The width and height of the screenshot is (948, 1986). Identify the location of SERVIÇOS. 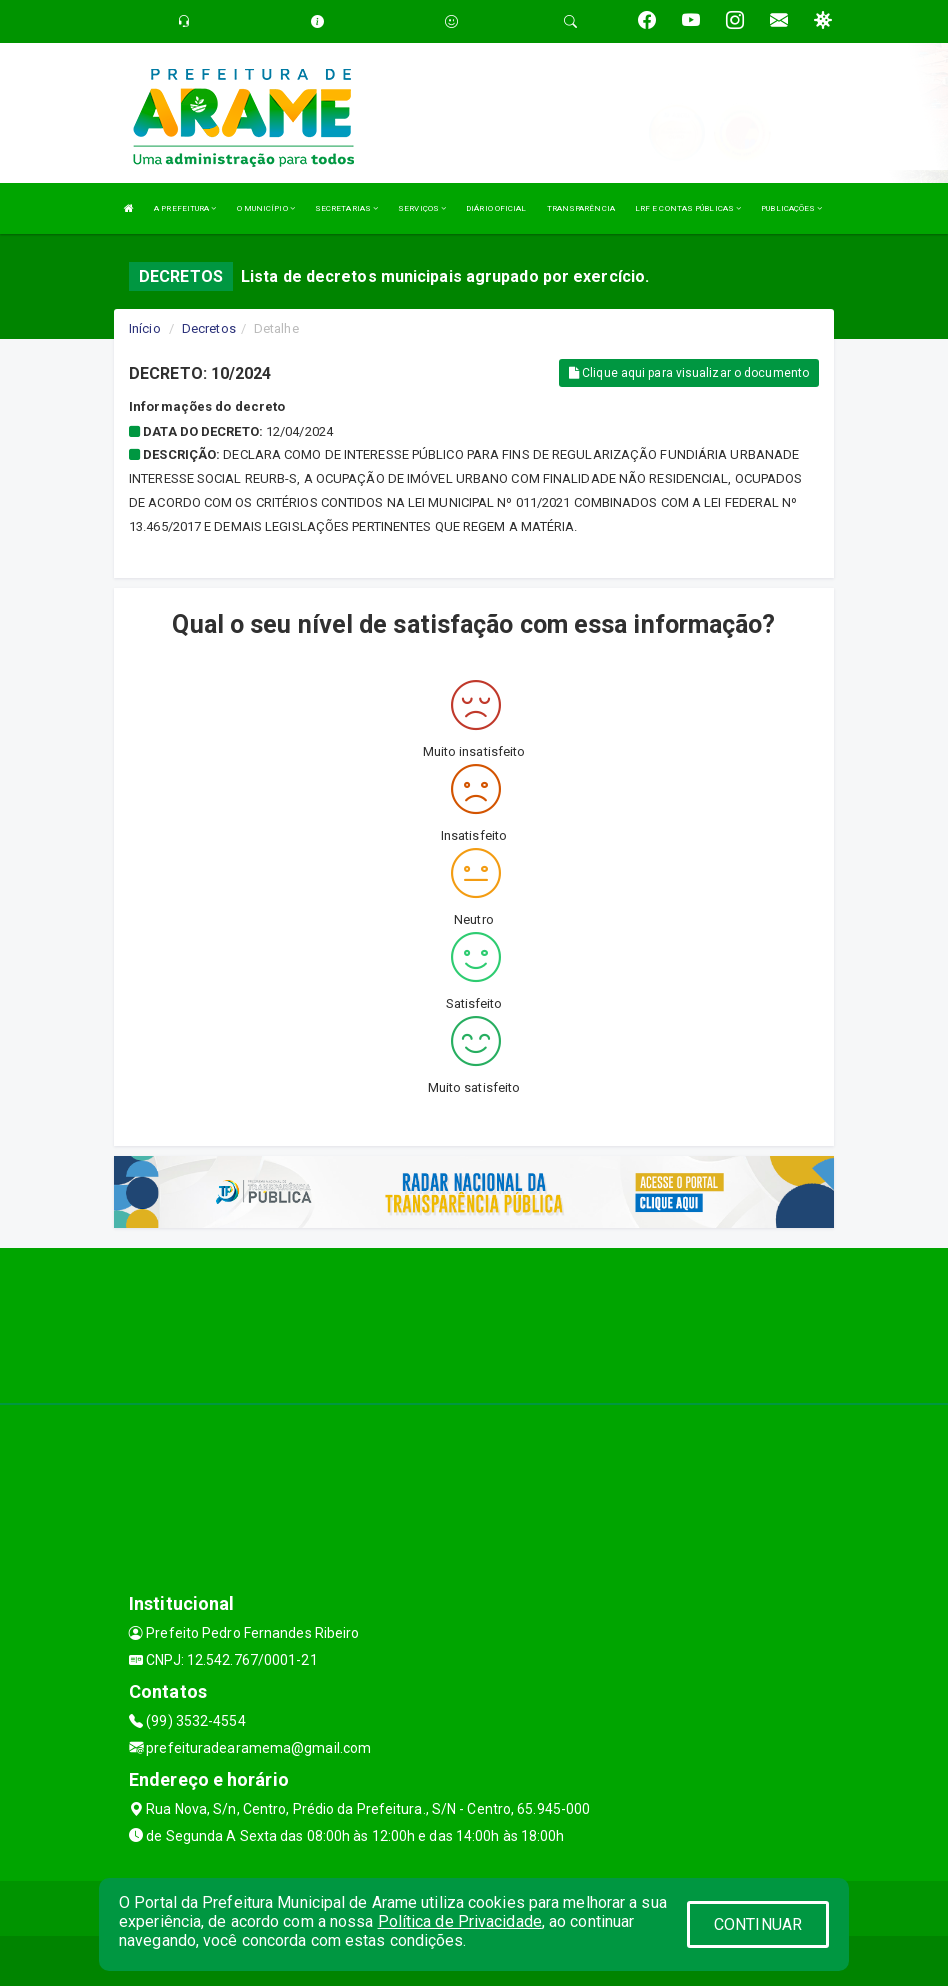
(422, 208).